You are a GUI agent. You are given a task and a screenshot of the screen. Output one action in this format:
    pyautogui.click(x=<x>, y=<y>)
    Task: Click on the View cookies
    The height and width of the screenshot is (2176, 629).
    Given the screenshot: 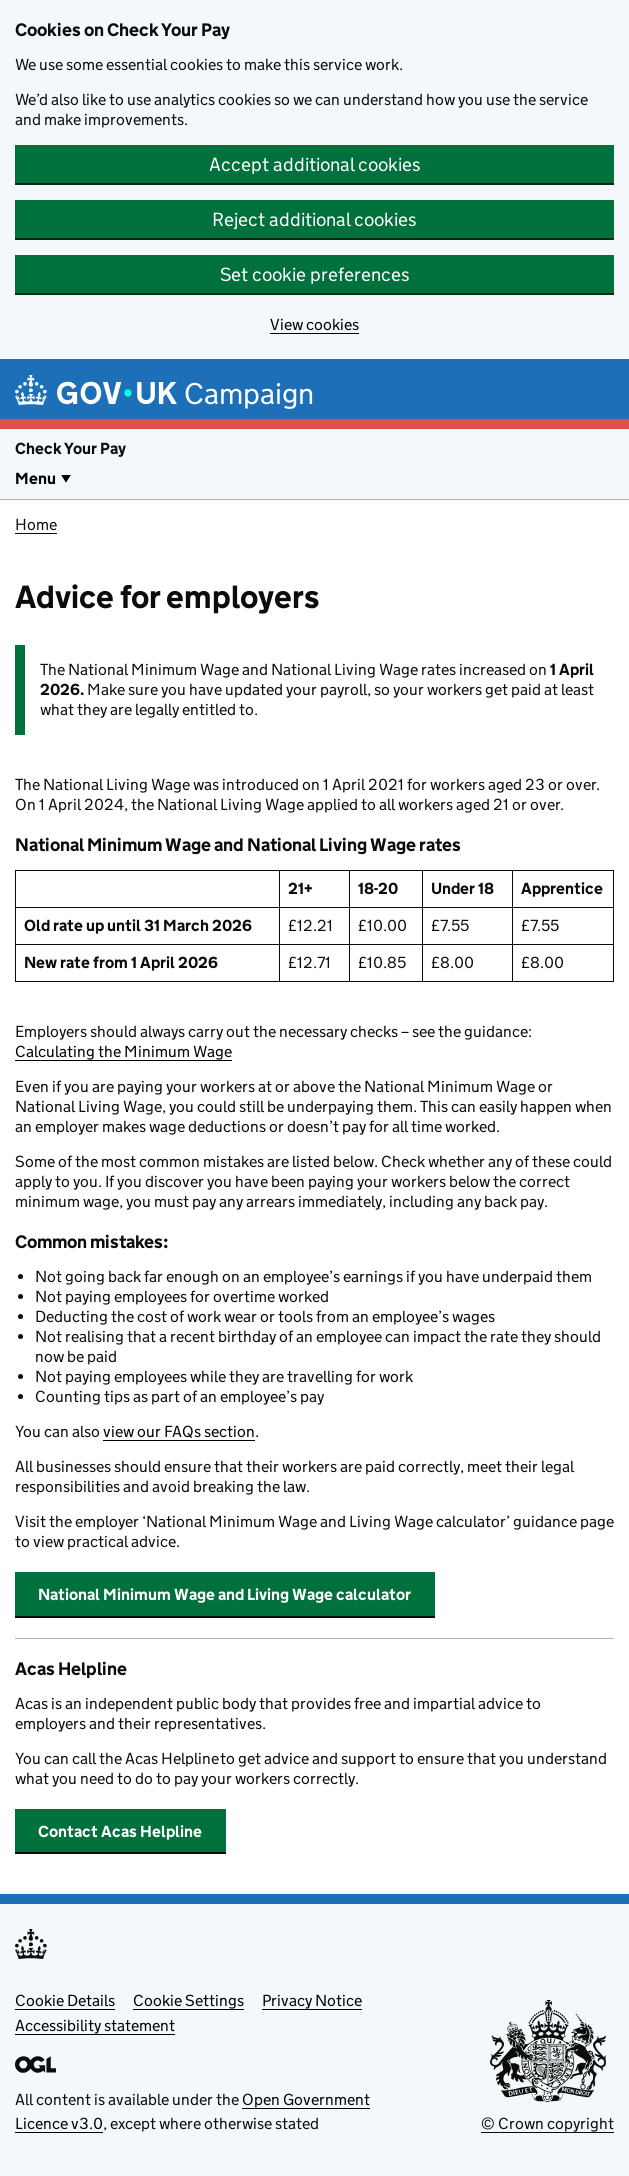 What is the action you would take?
    pyautogui.click(x=314, y=324)
    